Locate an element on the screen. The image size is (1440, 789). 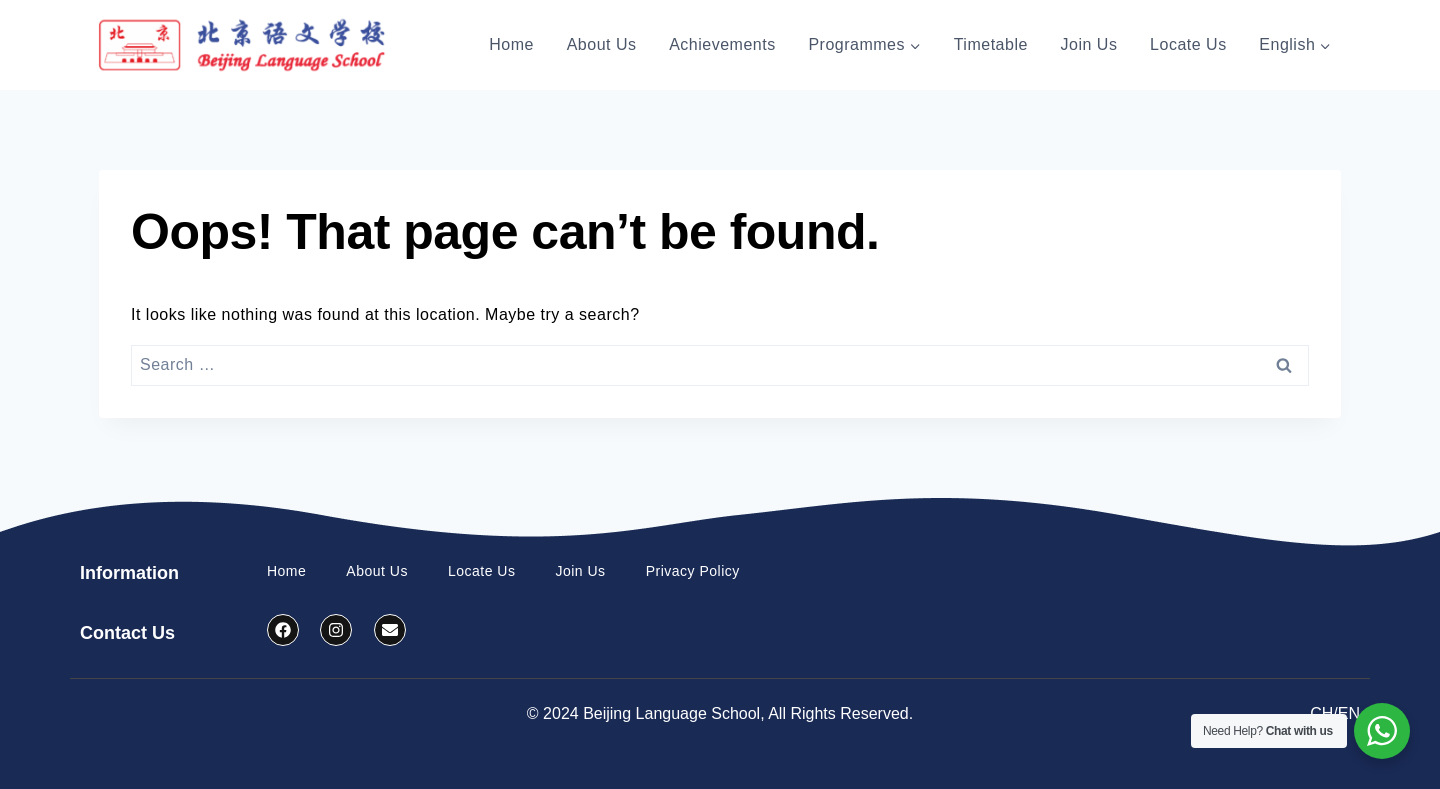
Locate Us is located at coordinates (1188, 44).